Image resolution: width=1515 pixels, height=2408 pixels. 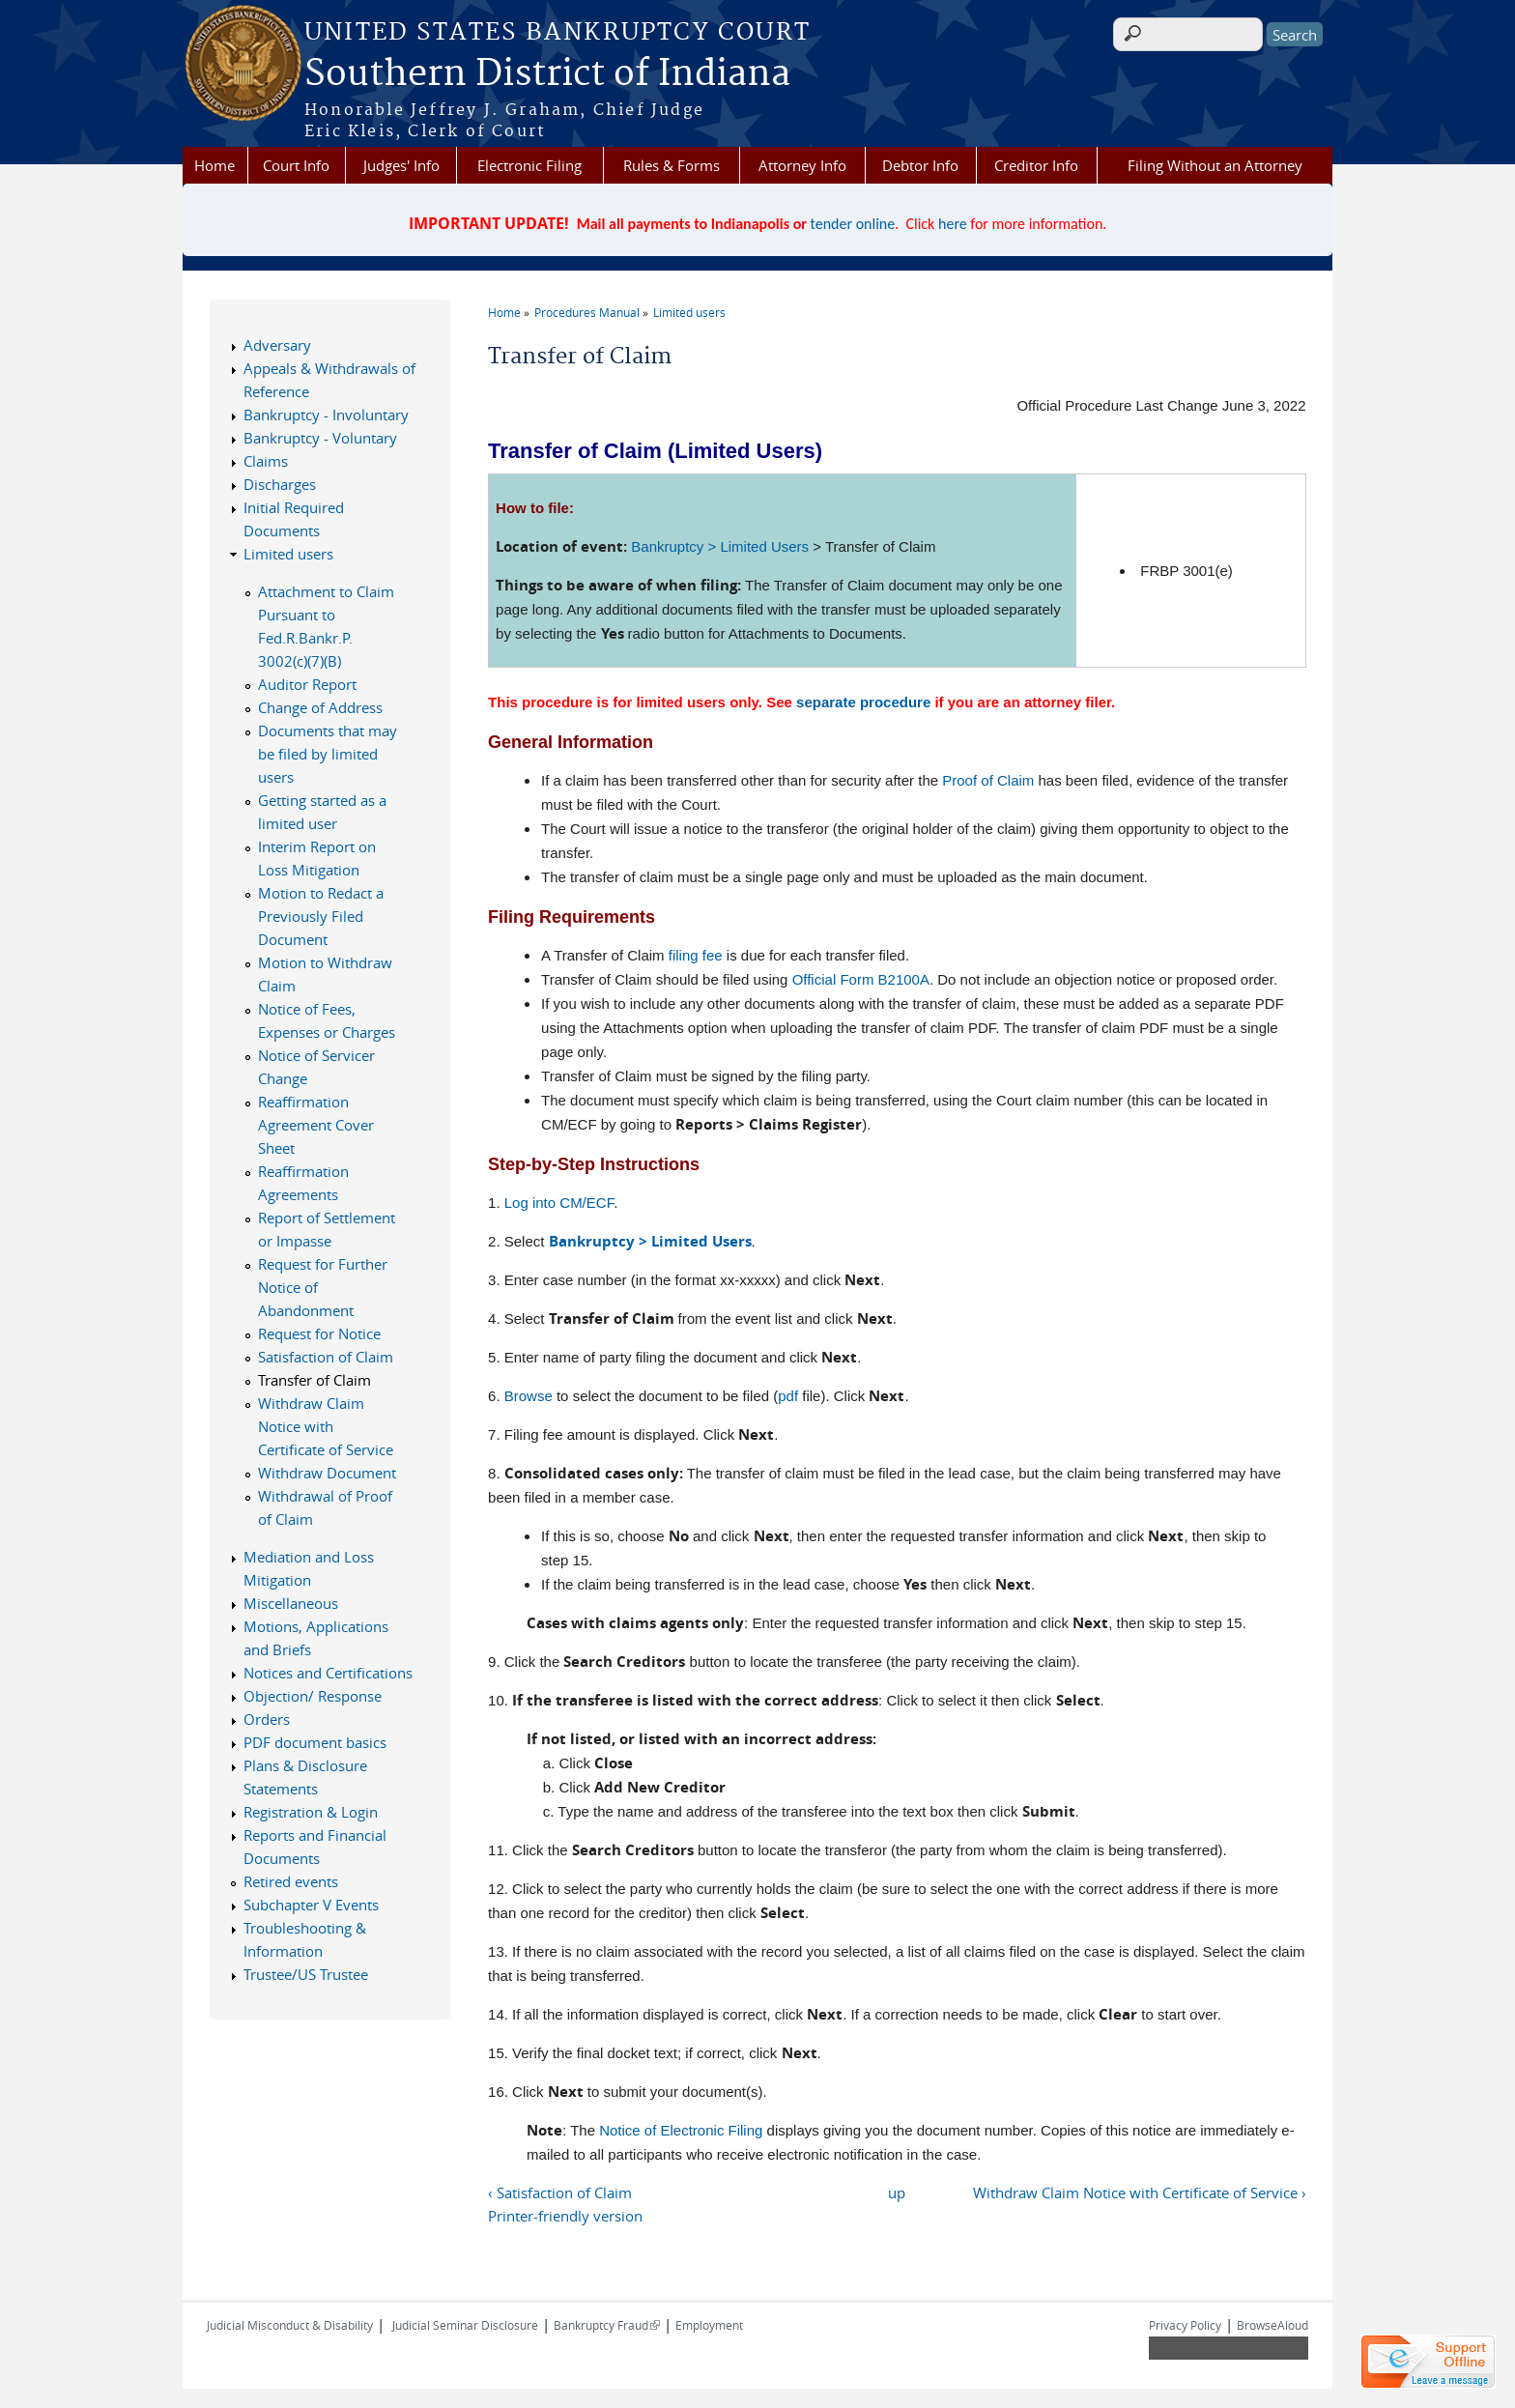 I want to click on Withdraw Claim Notice with Certificate of Service, so click(x=325, y=1426).